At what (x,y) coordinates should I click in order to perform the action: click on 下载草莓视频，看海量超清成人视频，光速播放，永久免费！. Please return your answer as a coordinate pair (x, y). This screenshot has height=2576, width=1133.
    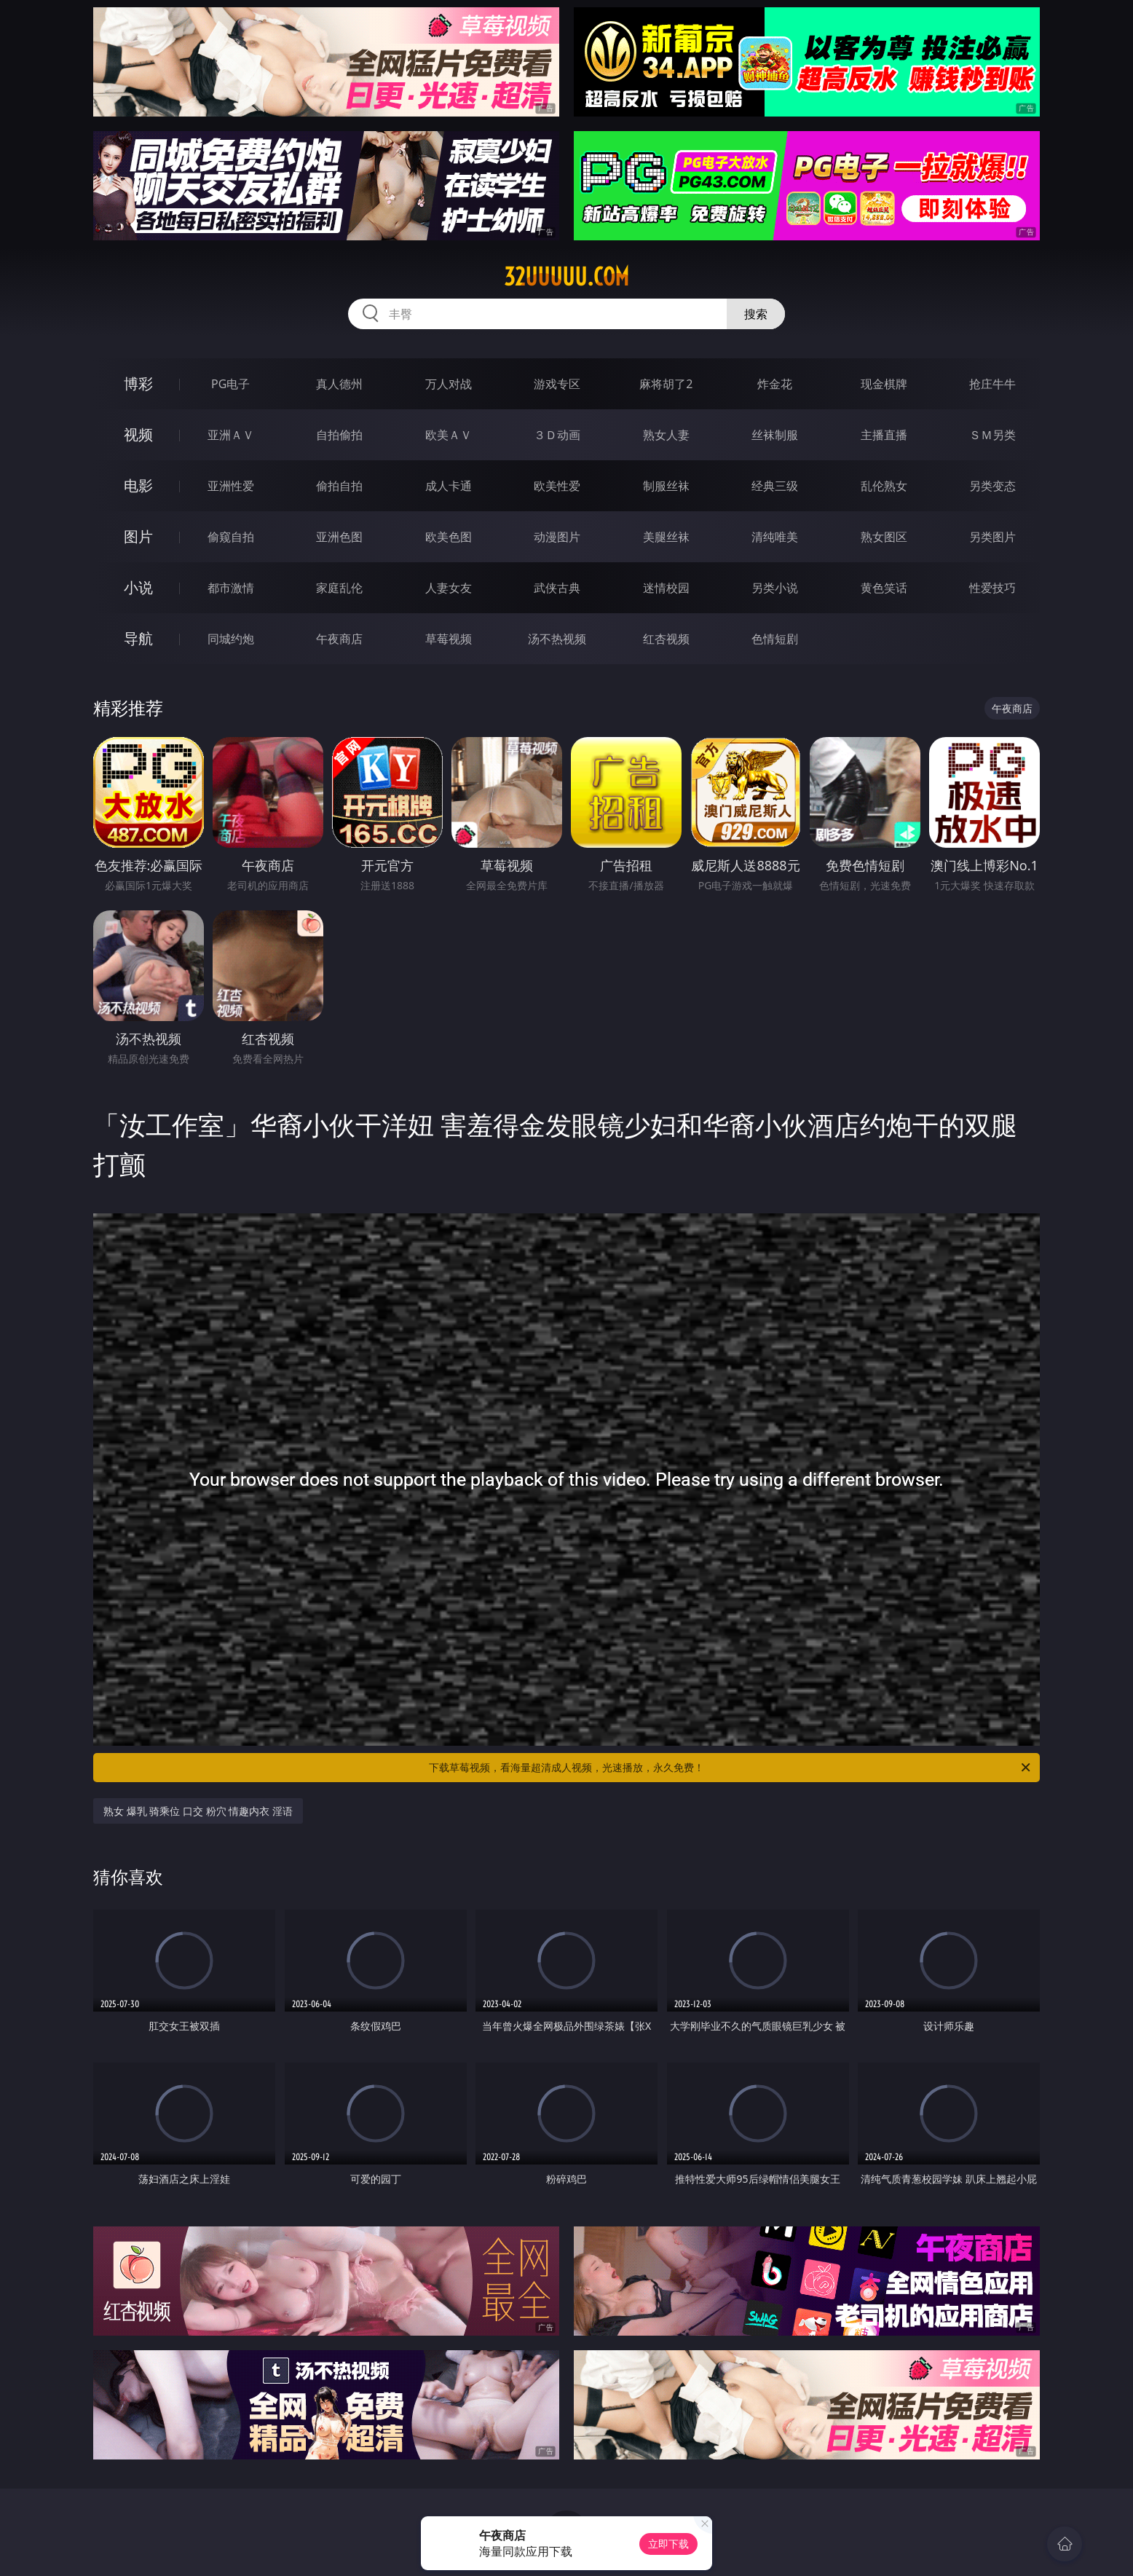
    Looking at the image, I should click on (731, 1767).